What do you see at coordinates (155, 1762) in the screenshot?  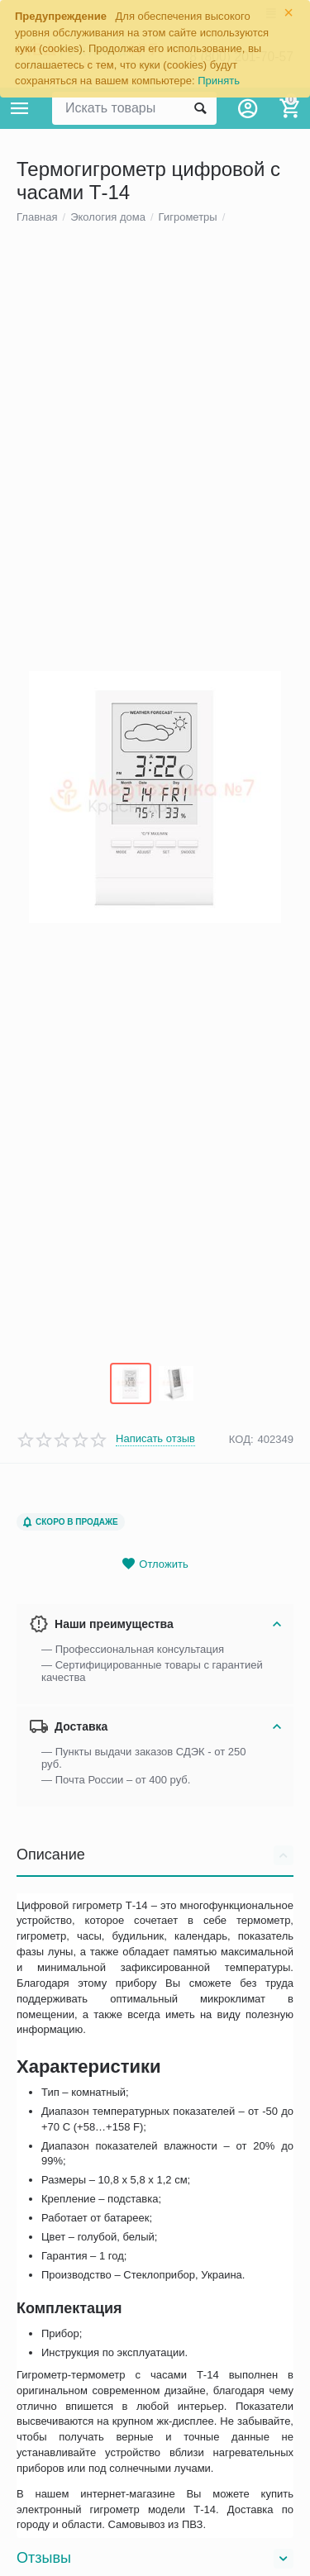 I see `Отложить` at bounding box center [155, 1762].